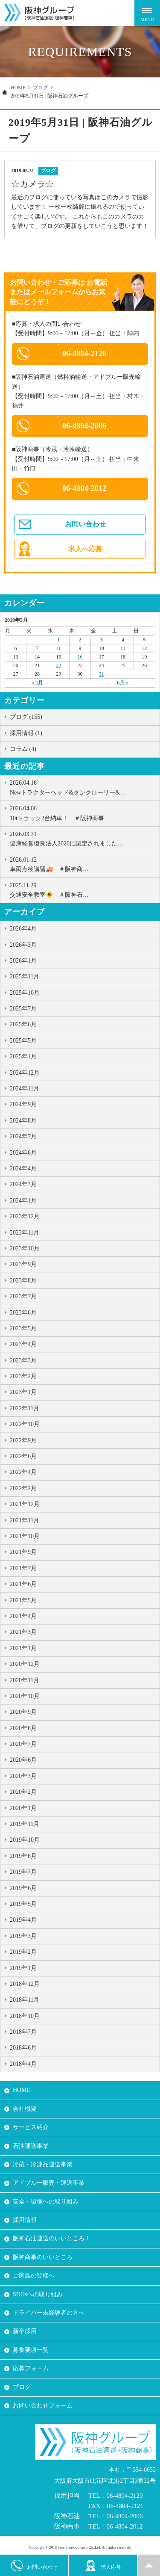 This screenshot has height=2576, width=160. Describe the element at coordinates (85, 524) in the screenshot. I see `お問い合わせ` at that location.